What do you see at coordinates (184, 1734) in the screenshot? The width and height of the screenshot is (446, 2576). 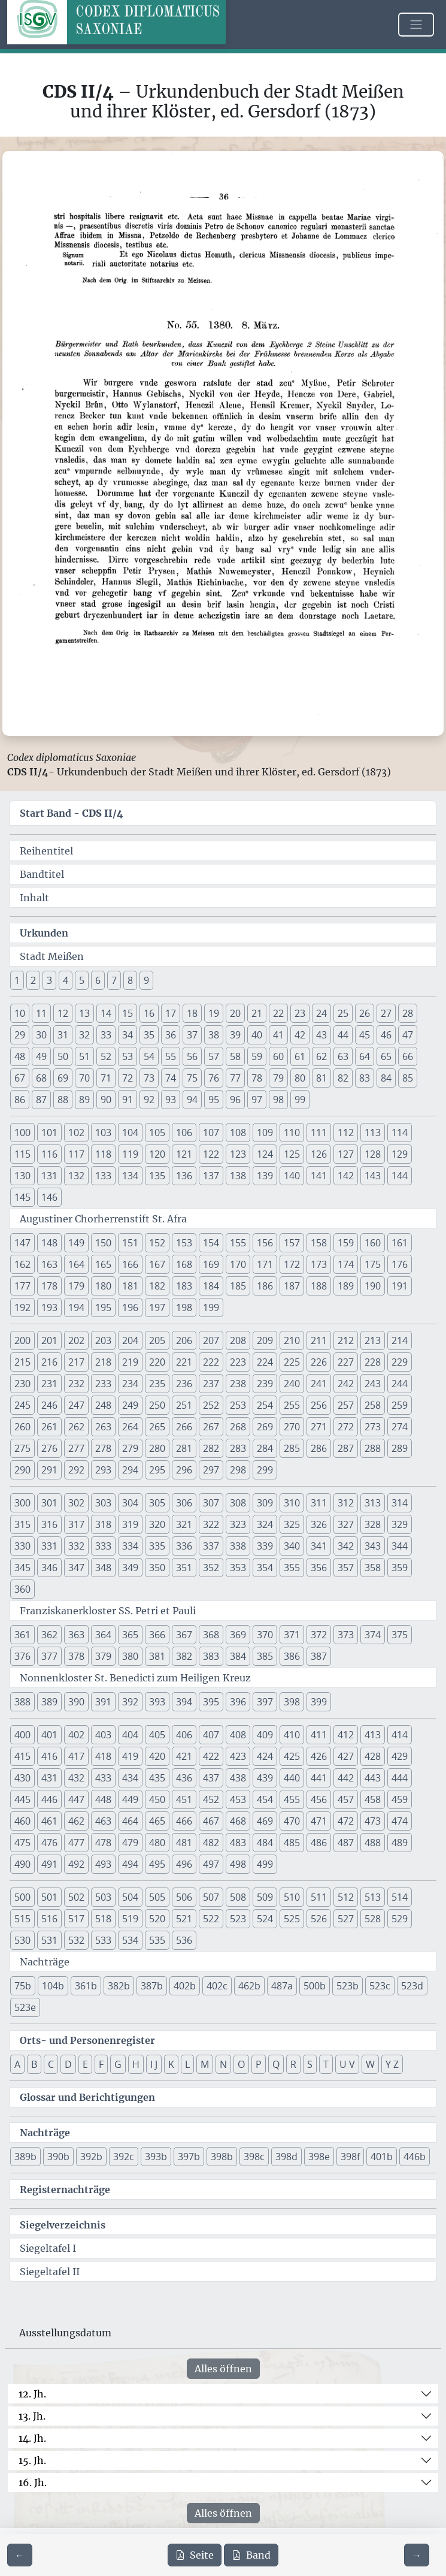 I see `406 [button]` at bounding box center [184, 1734].